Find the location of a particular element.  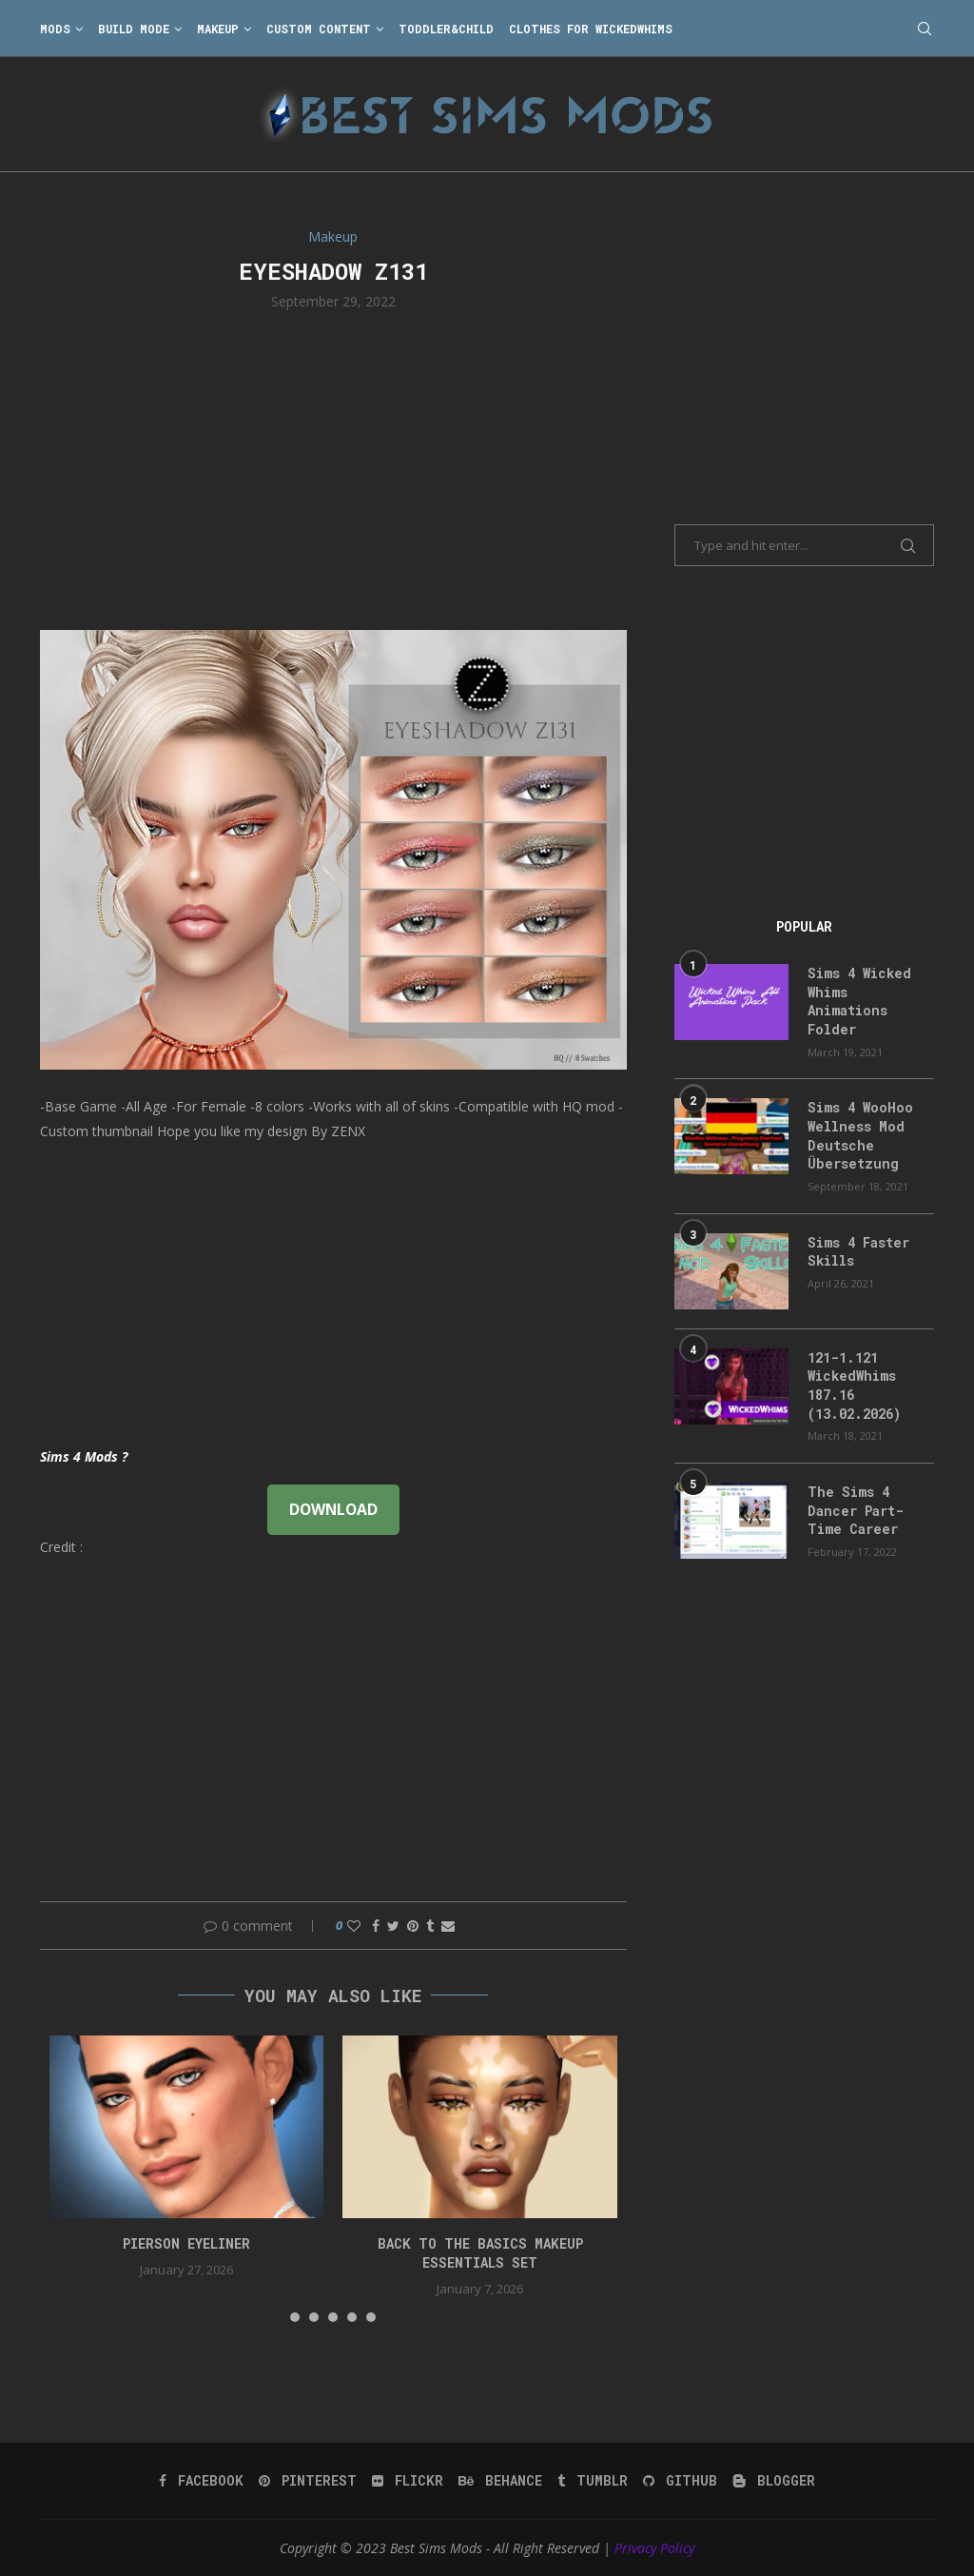

[Pin to Pinterest] is located at coordinates (413, 1926).